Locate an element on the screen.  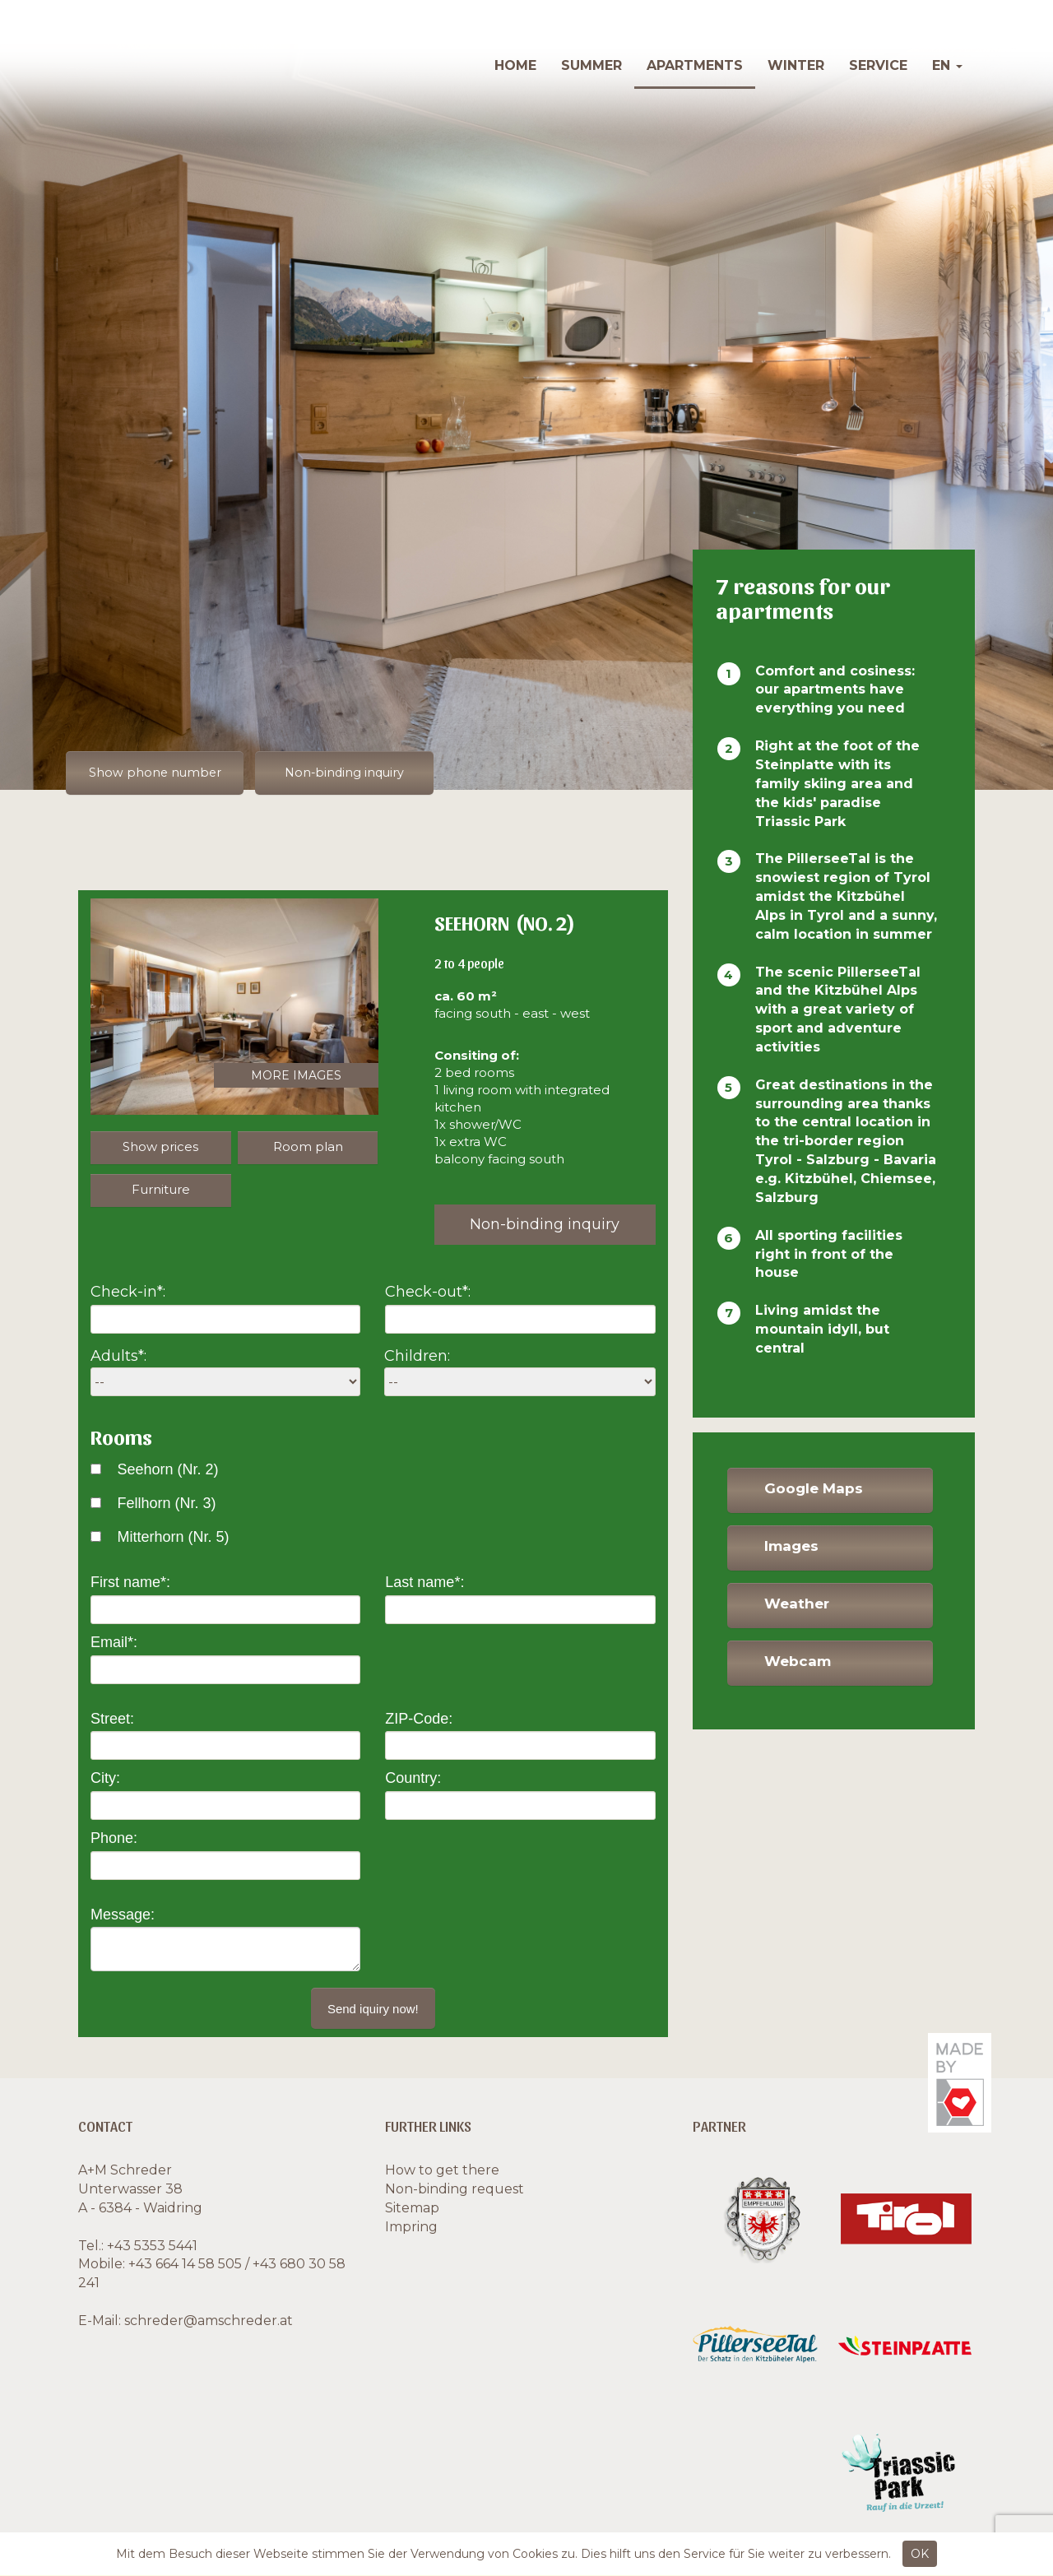
Check-out*: is located at coordinates (428, 1292).